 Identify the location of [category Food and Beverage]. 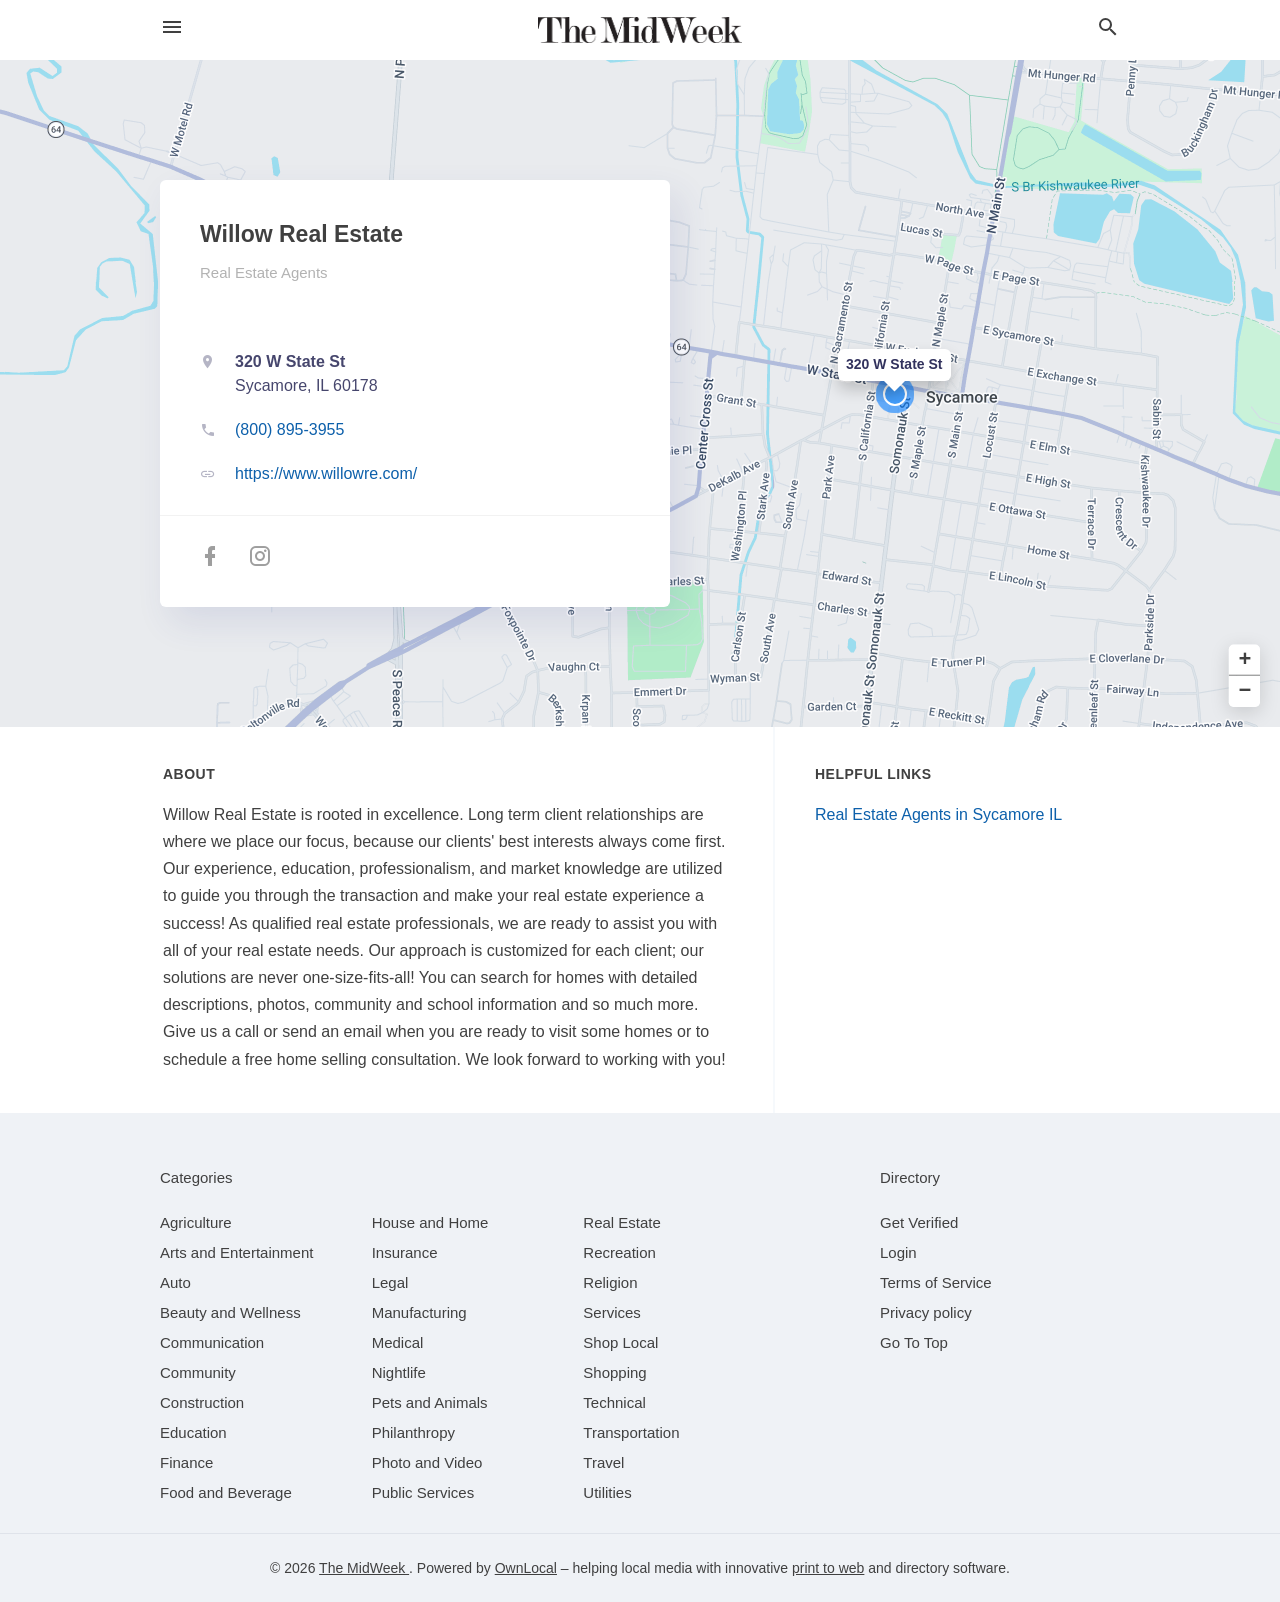
(226, 1492).